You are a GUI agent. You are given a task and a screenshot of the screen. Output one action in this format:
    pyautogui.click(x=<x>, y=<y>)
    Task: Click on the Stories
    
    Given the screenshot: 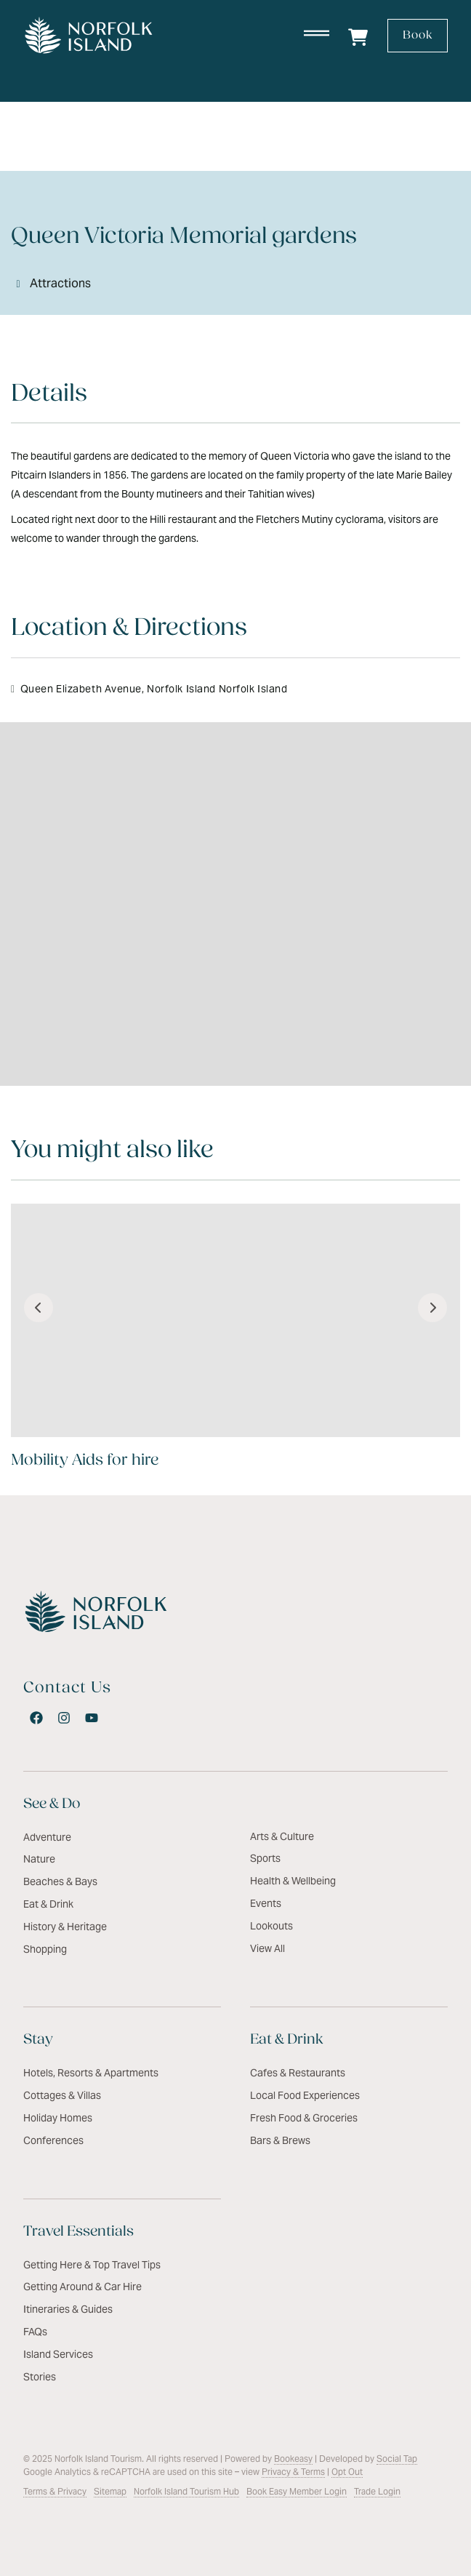 What is the action you would take?
    pyautogui.click(x=39, y=2376)
    